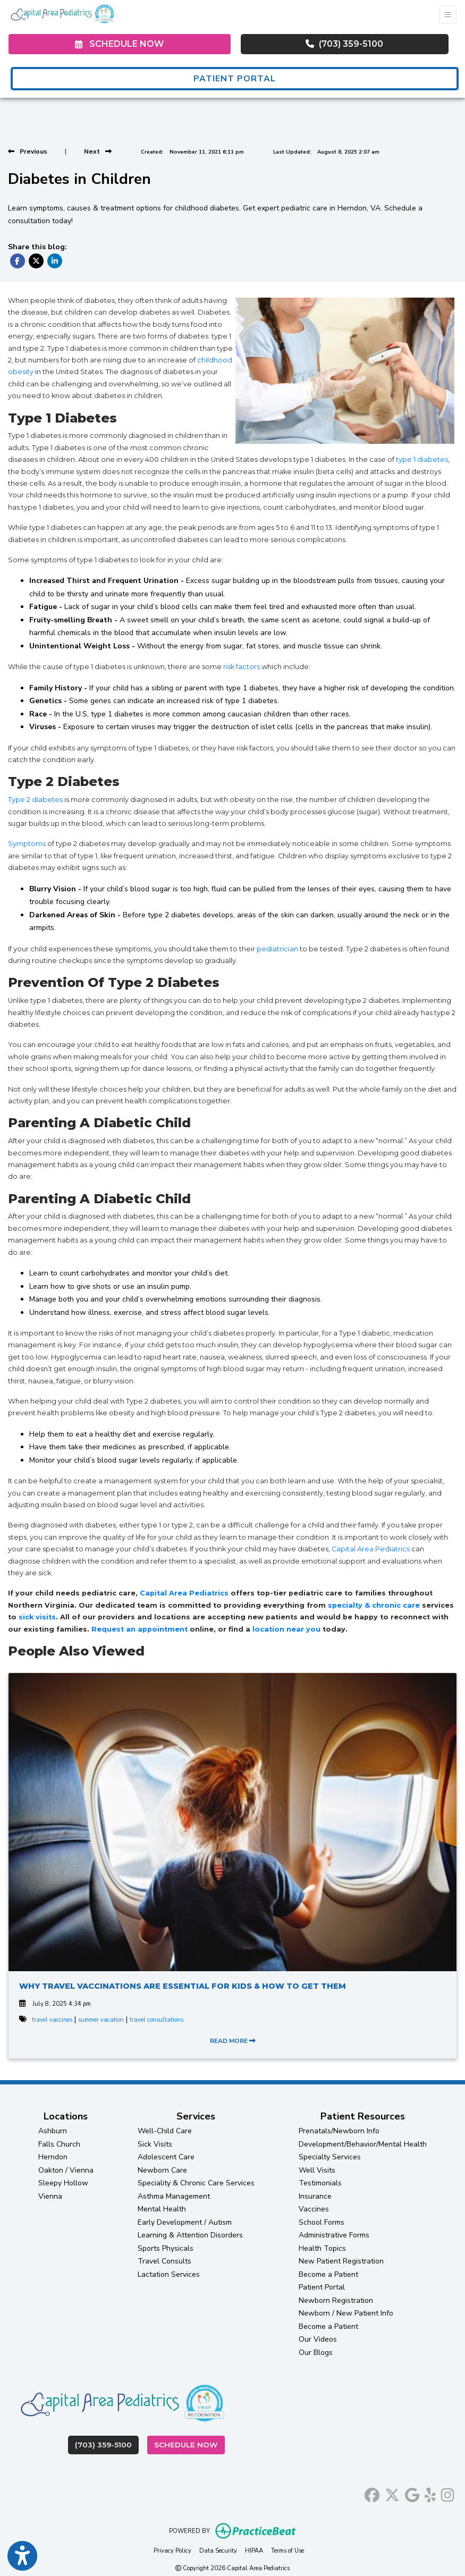 The width and height of the screenshot is (465, 2576). I want to click on Sleepy Hollow, so click(63, 2183).